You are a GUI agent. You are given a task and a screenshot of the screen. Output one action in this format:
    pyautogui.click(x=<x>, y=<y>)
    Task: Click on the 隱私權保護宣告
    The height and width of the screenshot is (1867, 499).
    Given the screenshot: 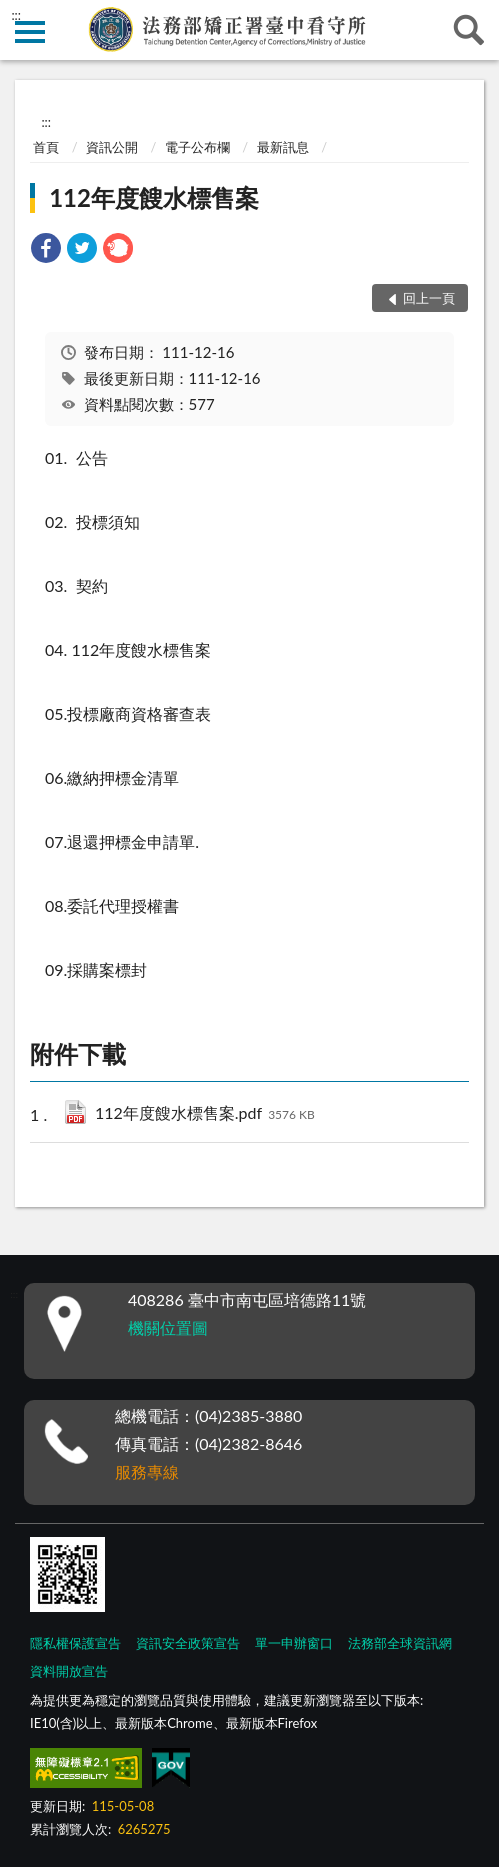 What is the action you would take?
    pyautogui.click(x=75, y=1643)
    